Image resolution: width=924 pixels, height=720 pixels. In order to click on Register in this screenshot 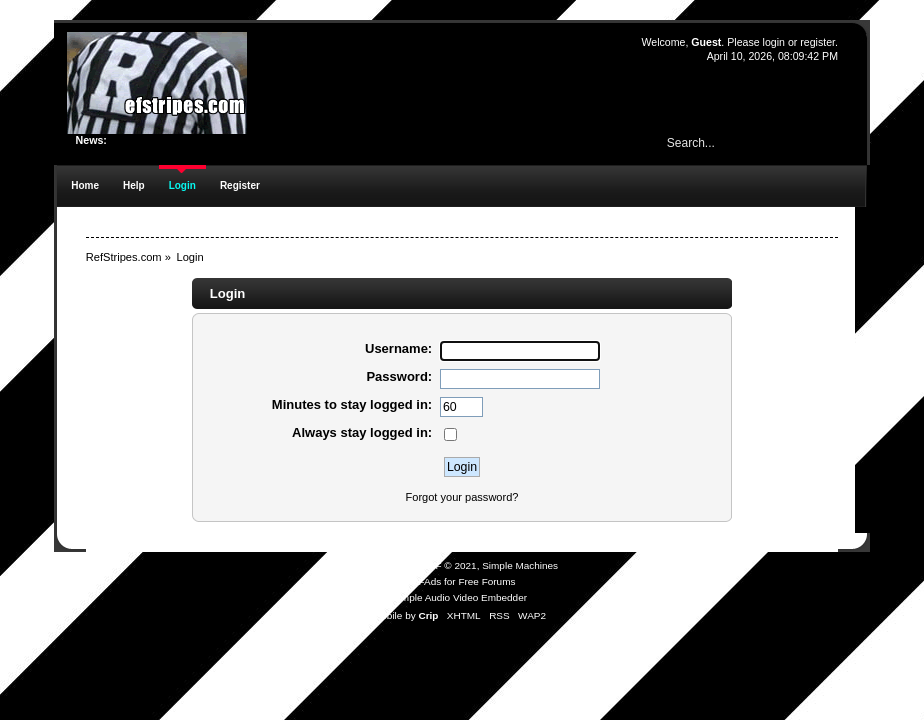, I will do `click(240, 185)`.